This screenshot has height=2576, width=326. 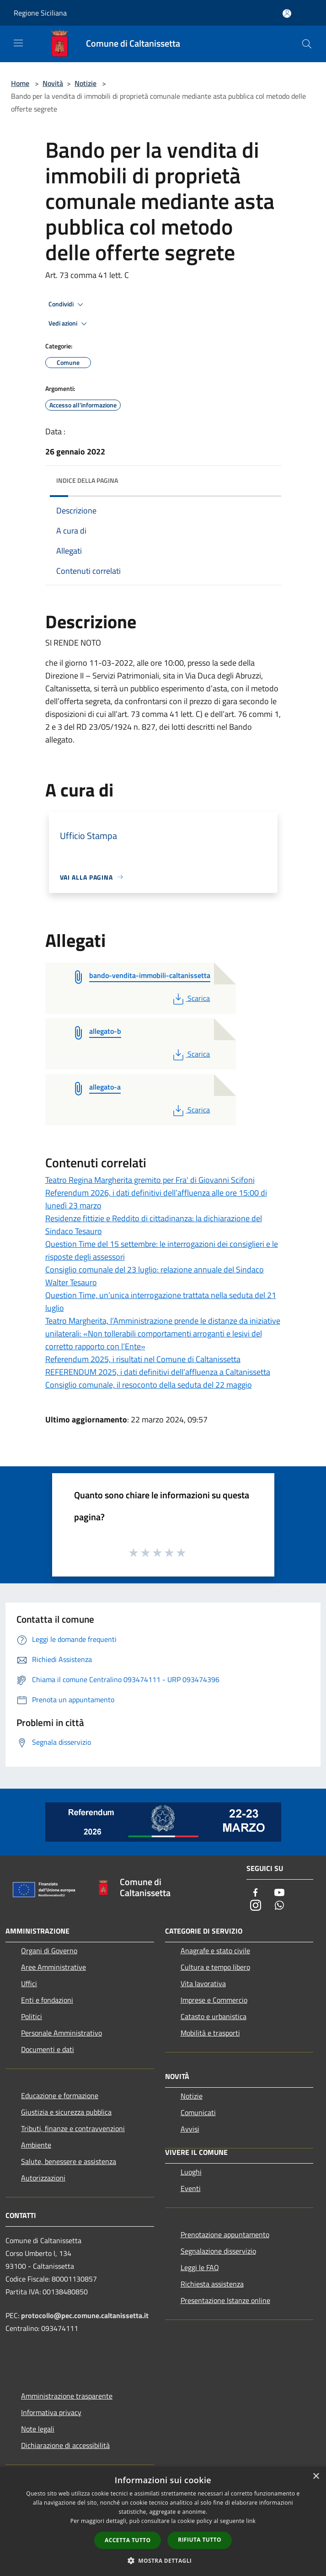 I want to click on link [link, opens a new window], so click(x=251, y=2521).